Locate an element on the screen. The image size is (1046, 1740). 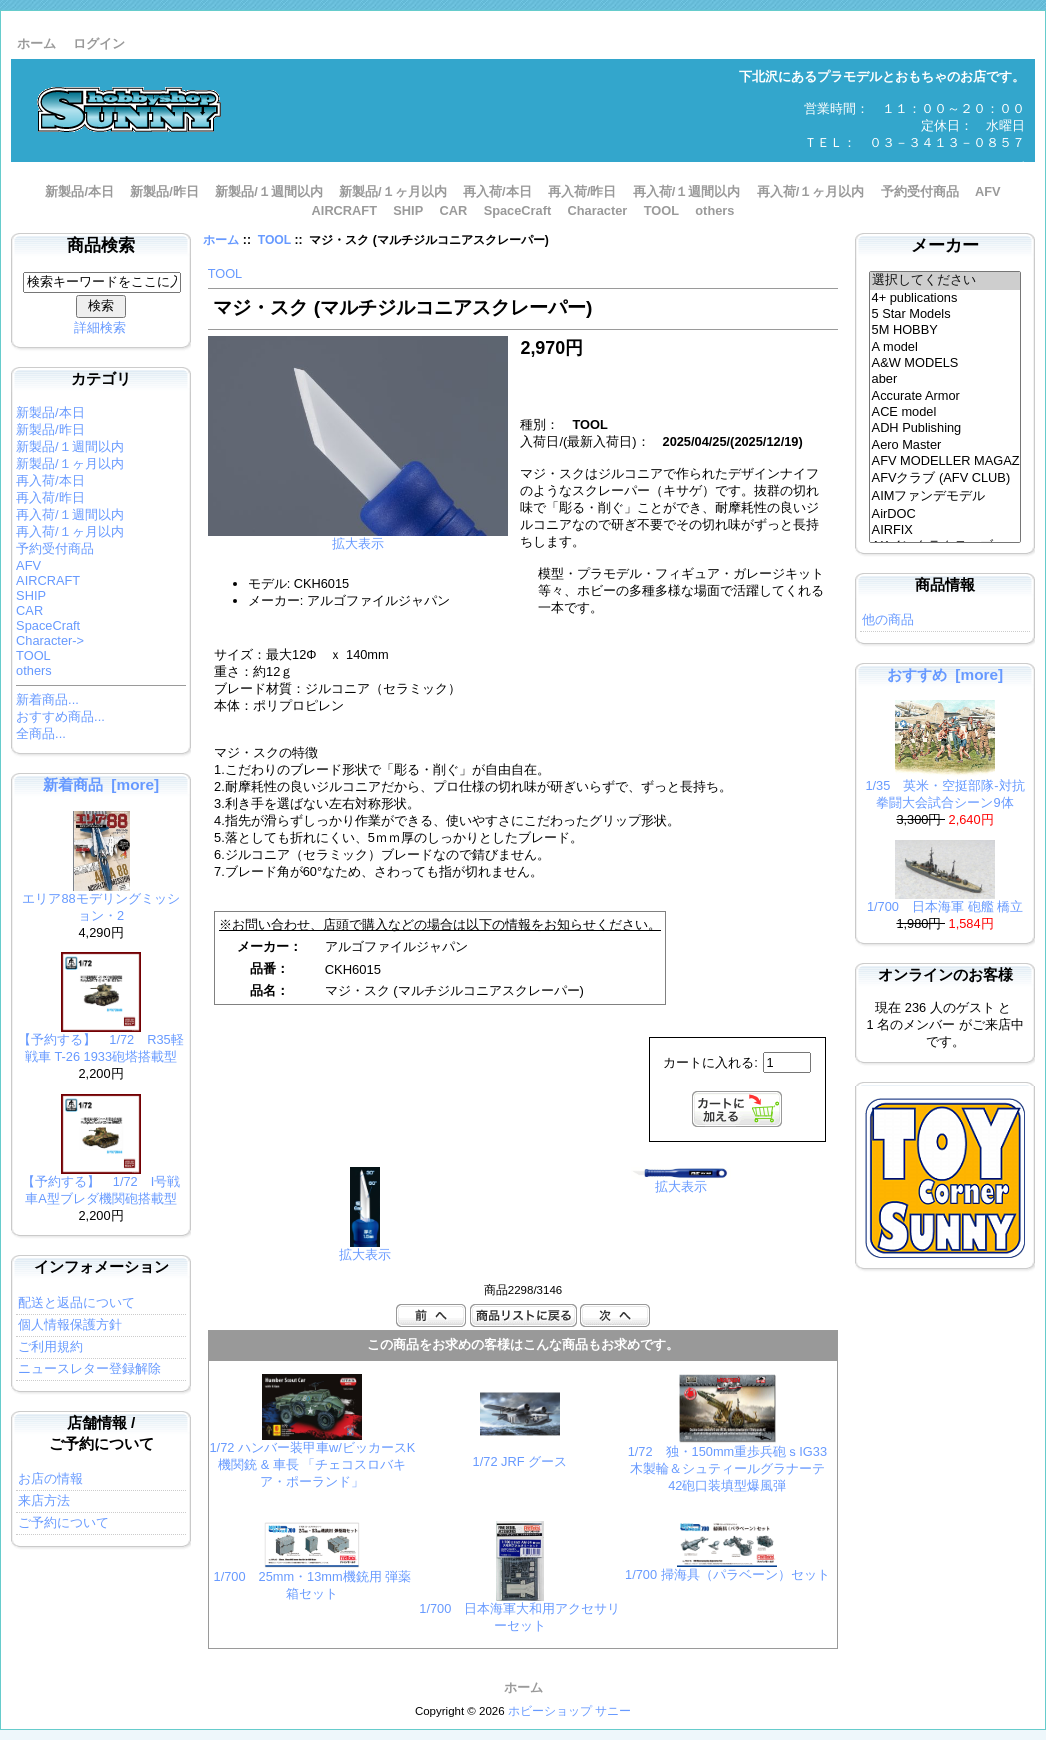
ご予約について is located at coordinates (63, 1522).